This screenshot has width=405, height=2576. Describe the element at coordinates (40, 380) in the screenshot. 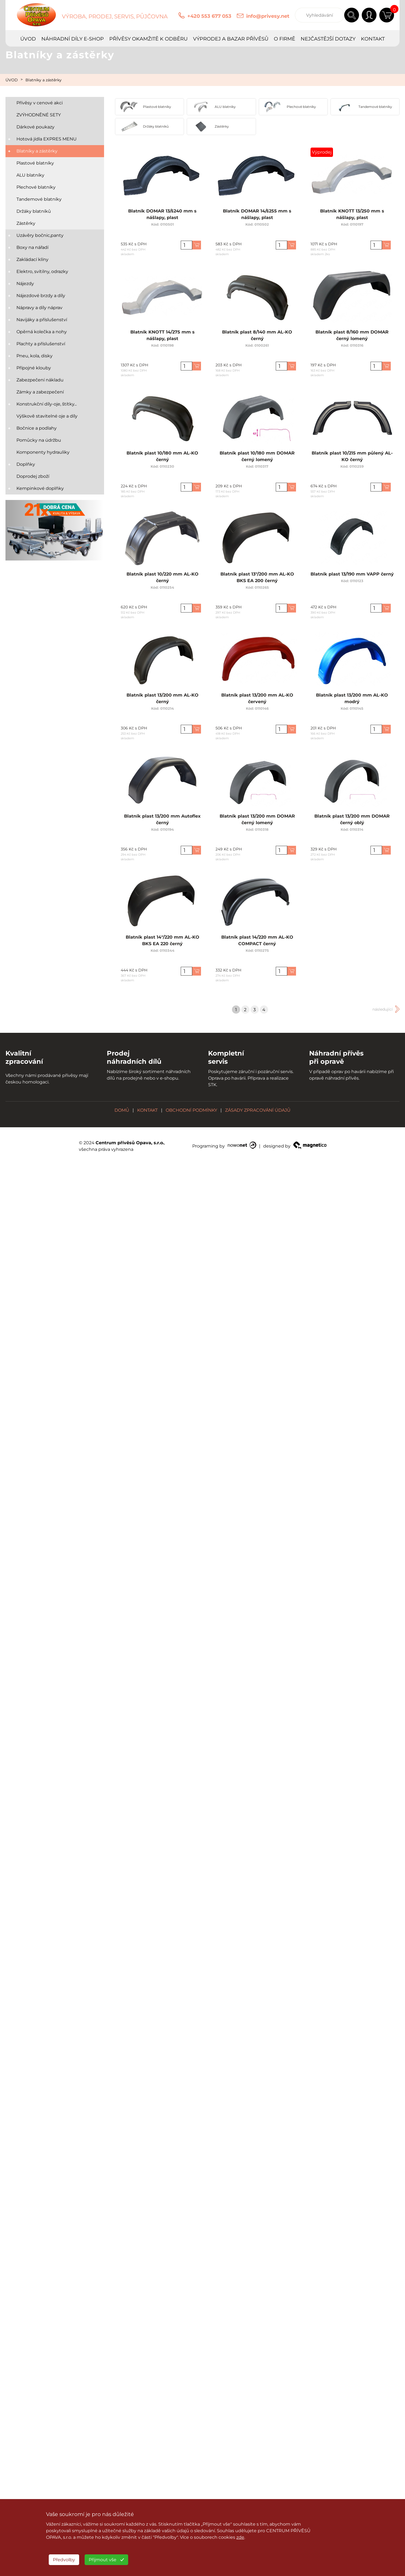

I see `Zabezpečení nákladu` at that location.